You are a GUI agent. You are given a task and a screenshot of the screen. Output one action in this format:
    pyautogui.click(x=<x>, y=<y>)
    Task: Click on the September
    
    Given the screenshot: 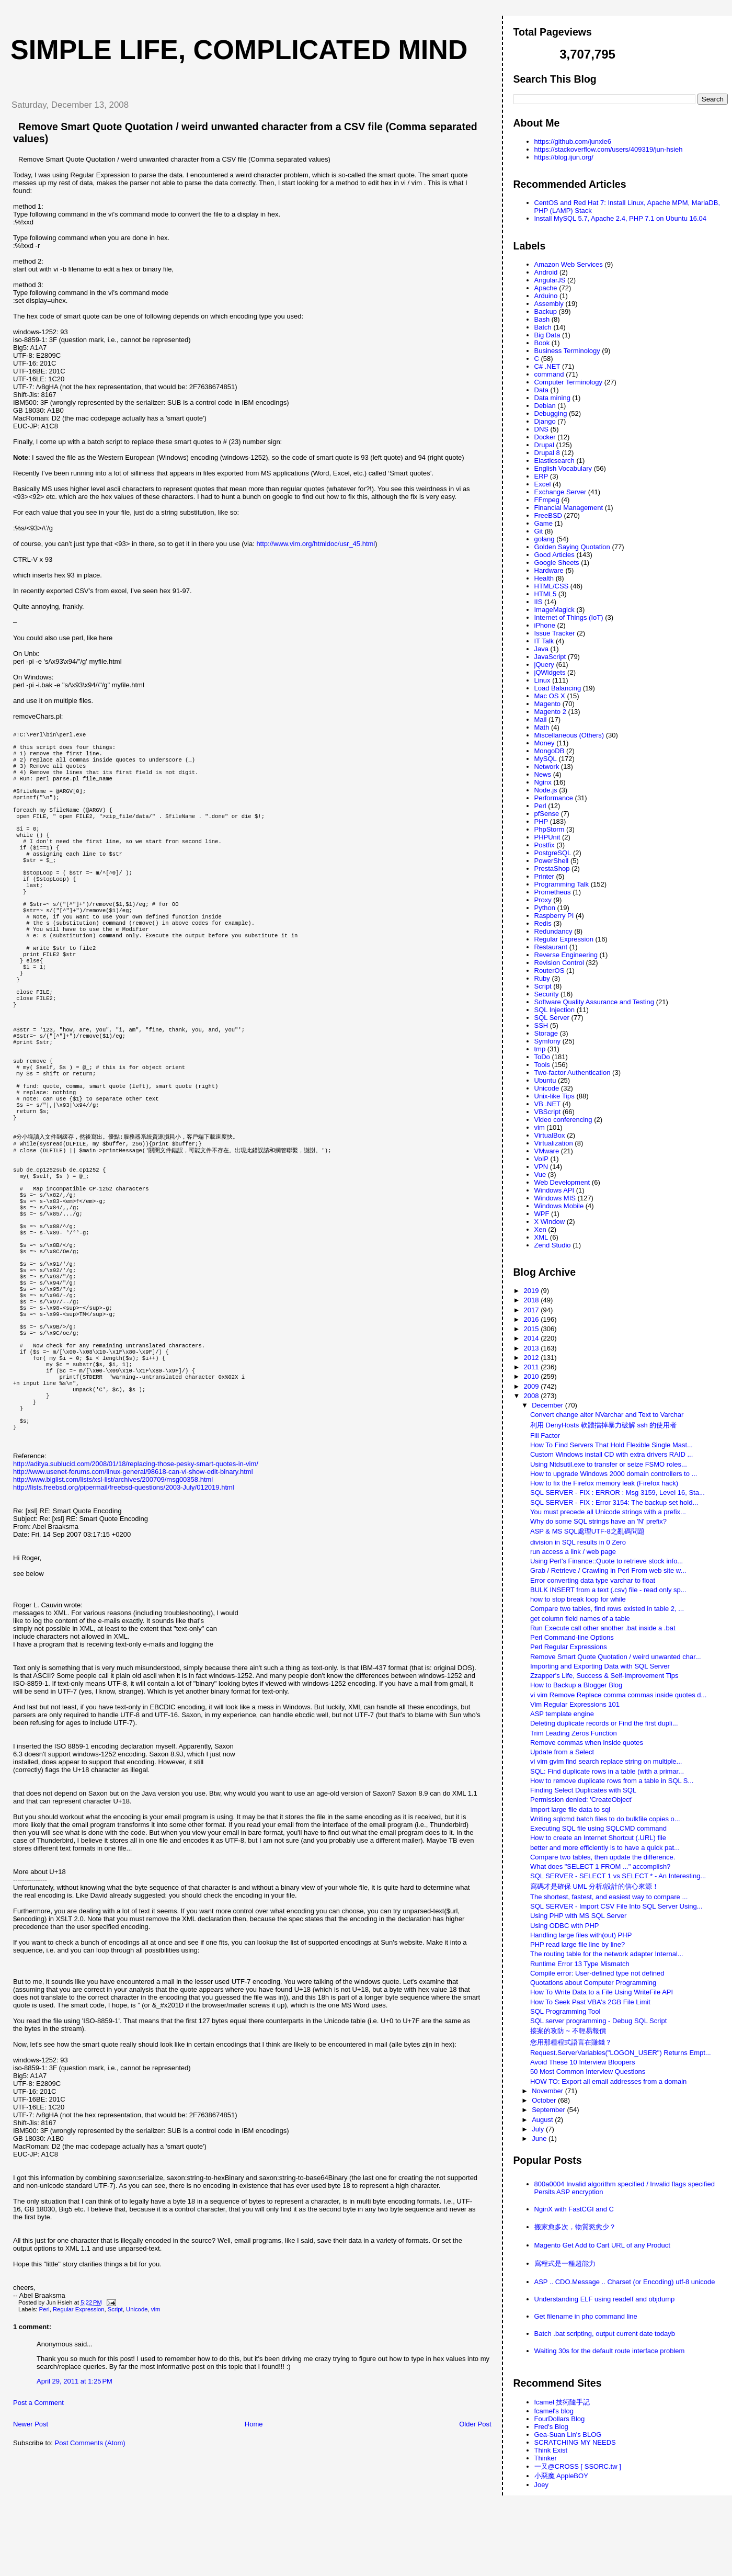 What is the action you would take?
    pyautogui.click(x=549, y=2110)
    